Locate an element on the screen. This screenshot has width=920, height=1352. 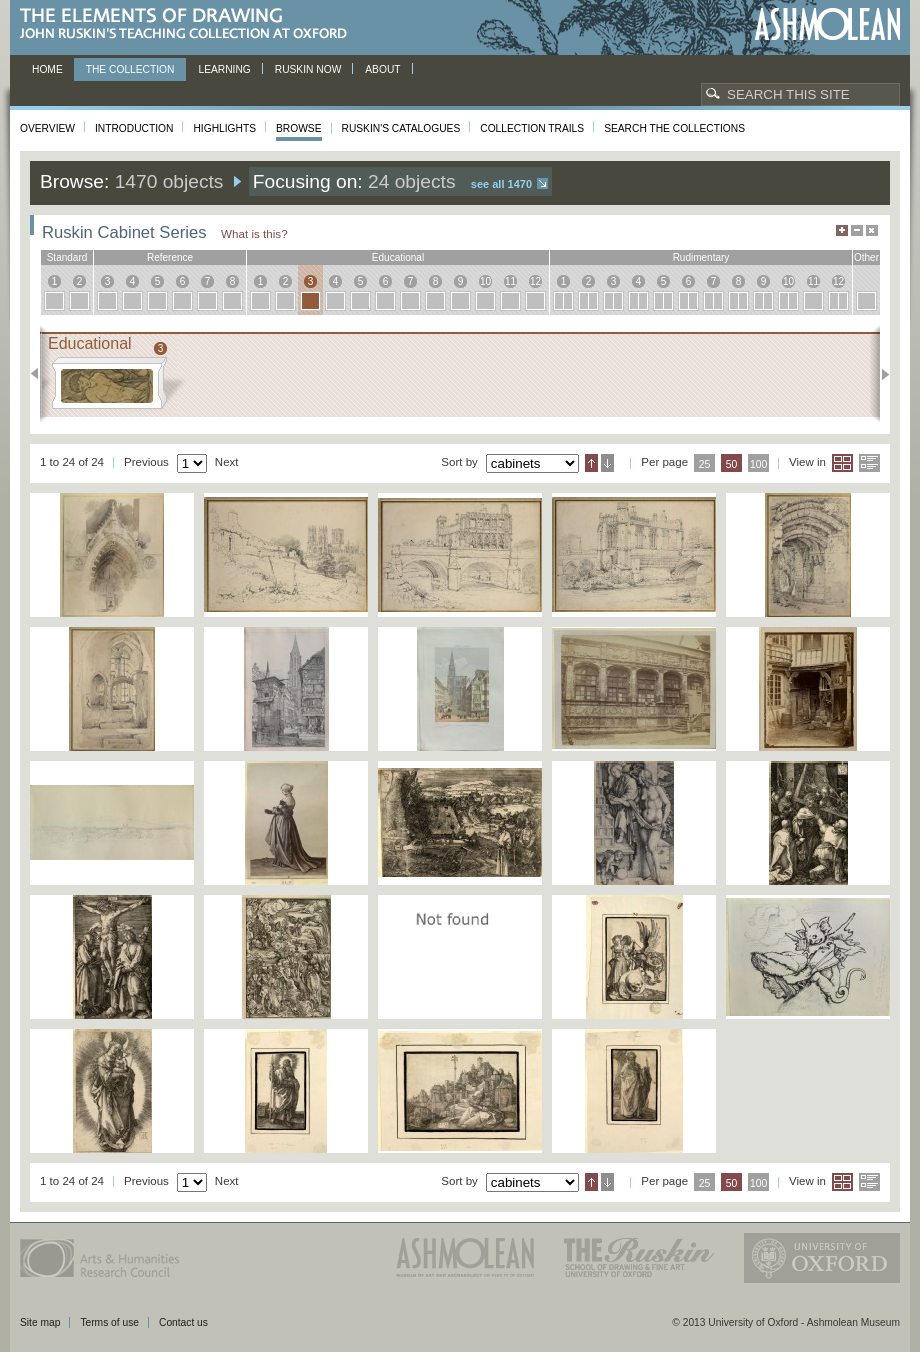
rudimentary is located at coordinates (701, 257).